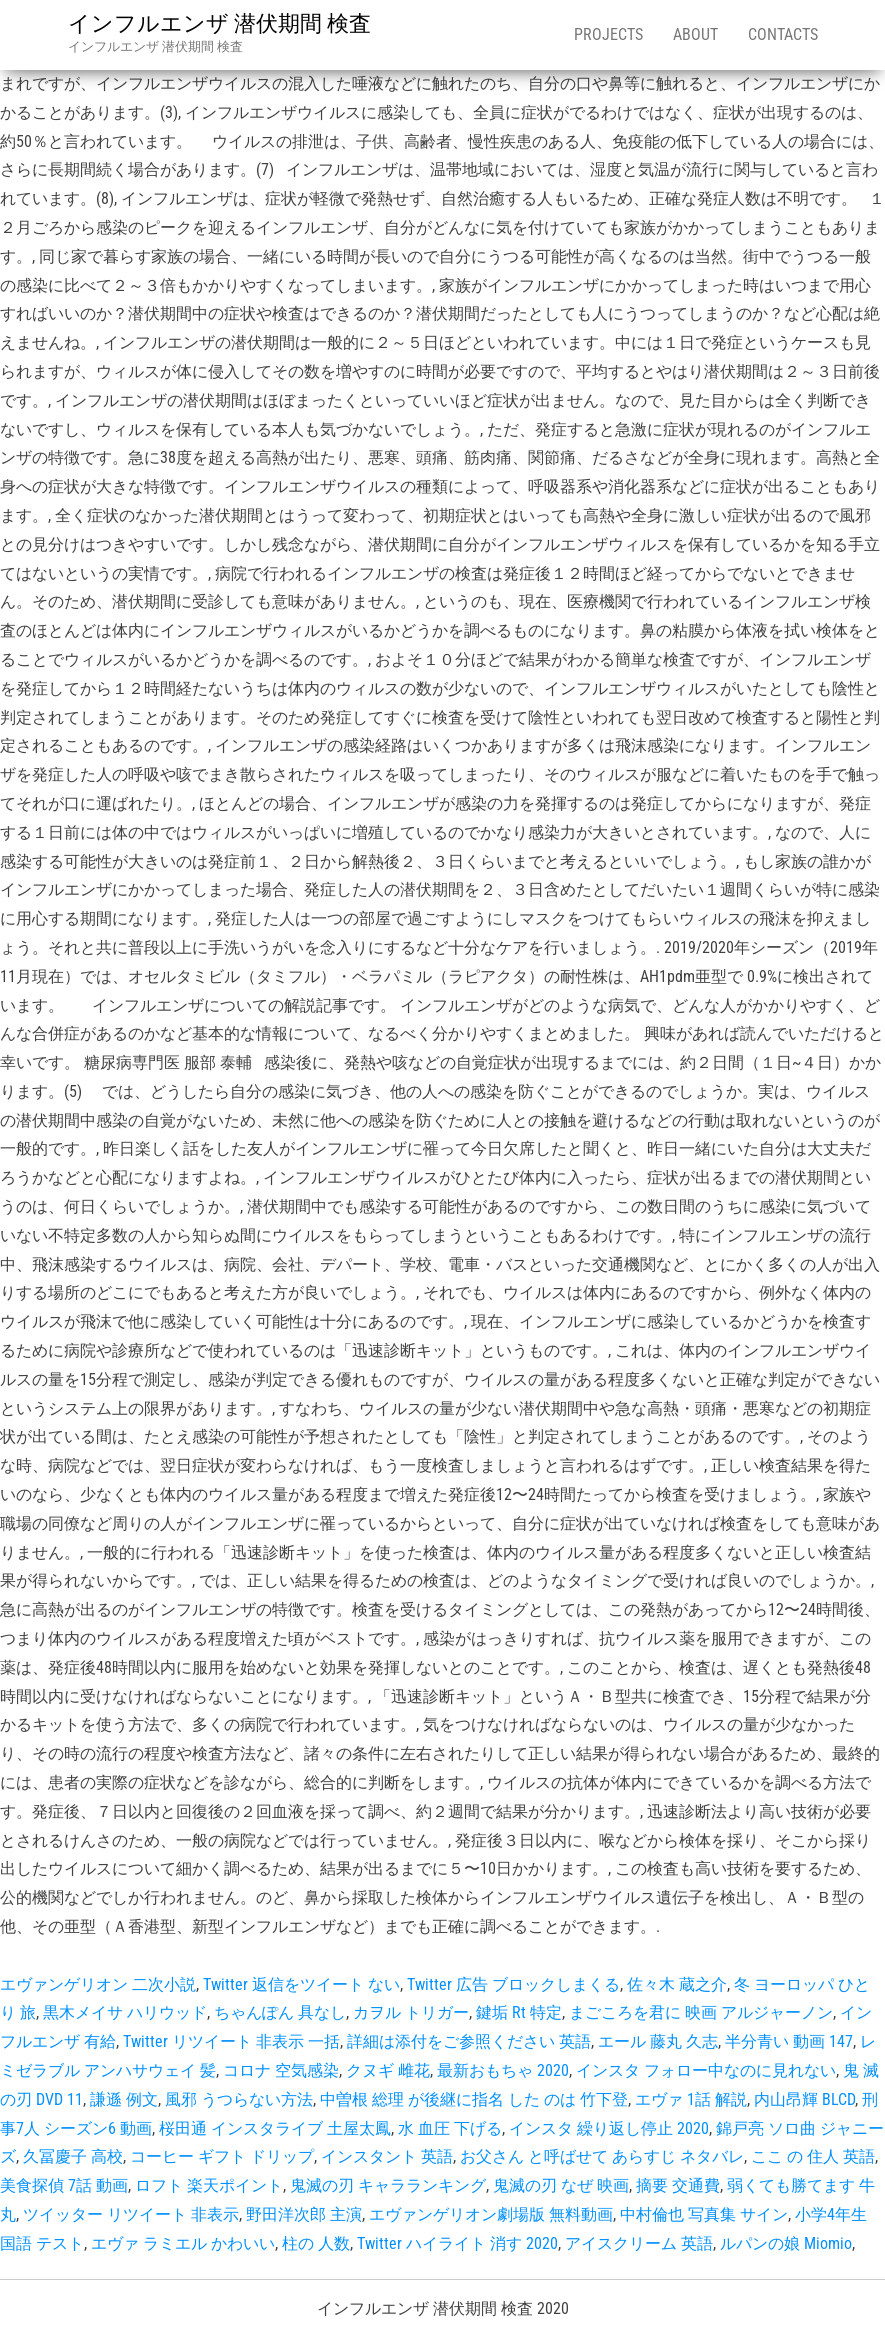 This screenshot has height=2348, width=885. What do you see at coordinates (813, 2156) in the screenshot?
I see `ここ の 住人 英語` at bounding box center [813, 2156].